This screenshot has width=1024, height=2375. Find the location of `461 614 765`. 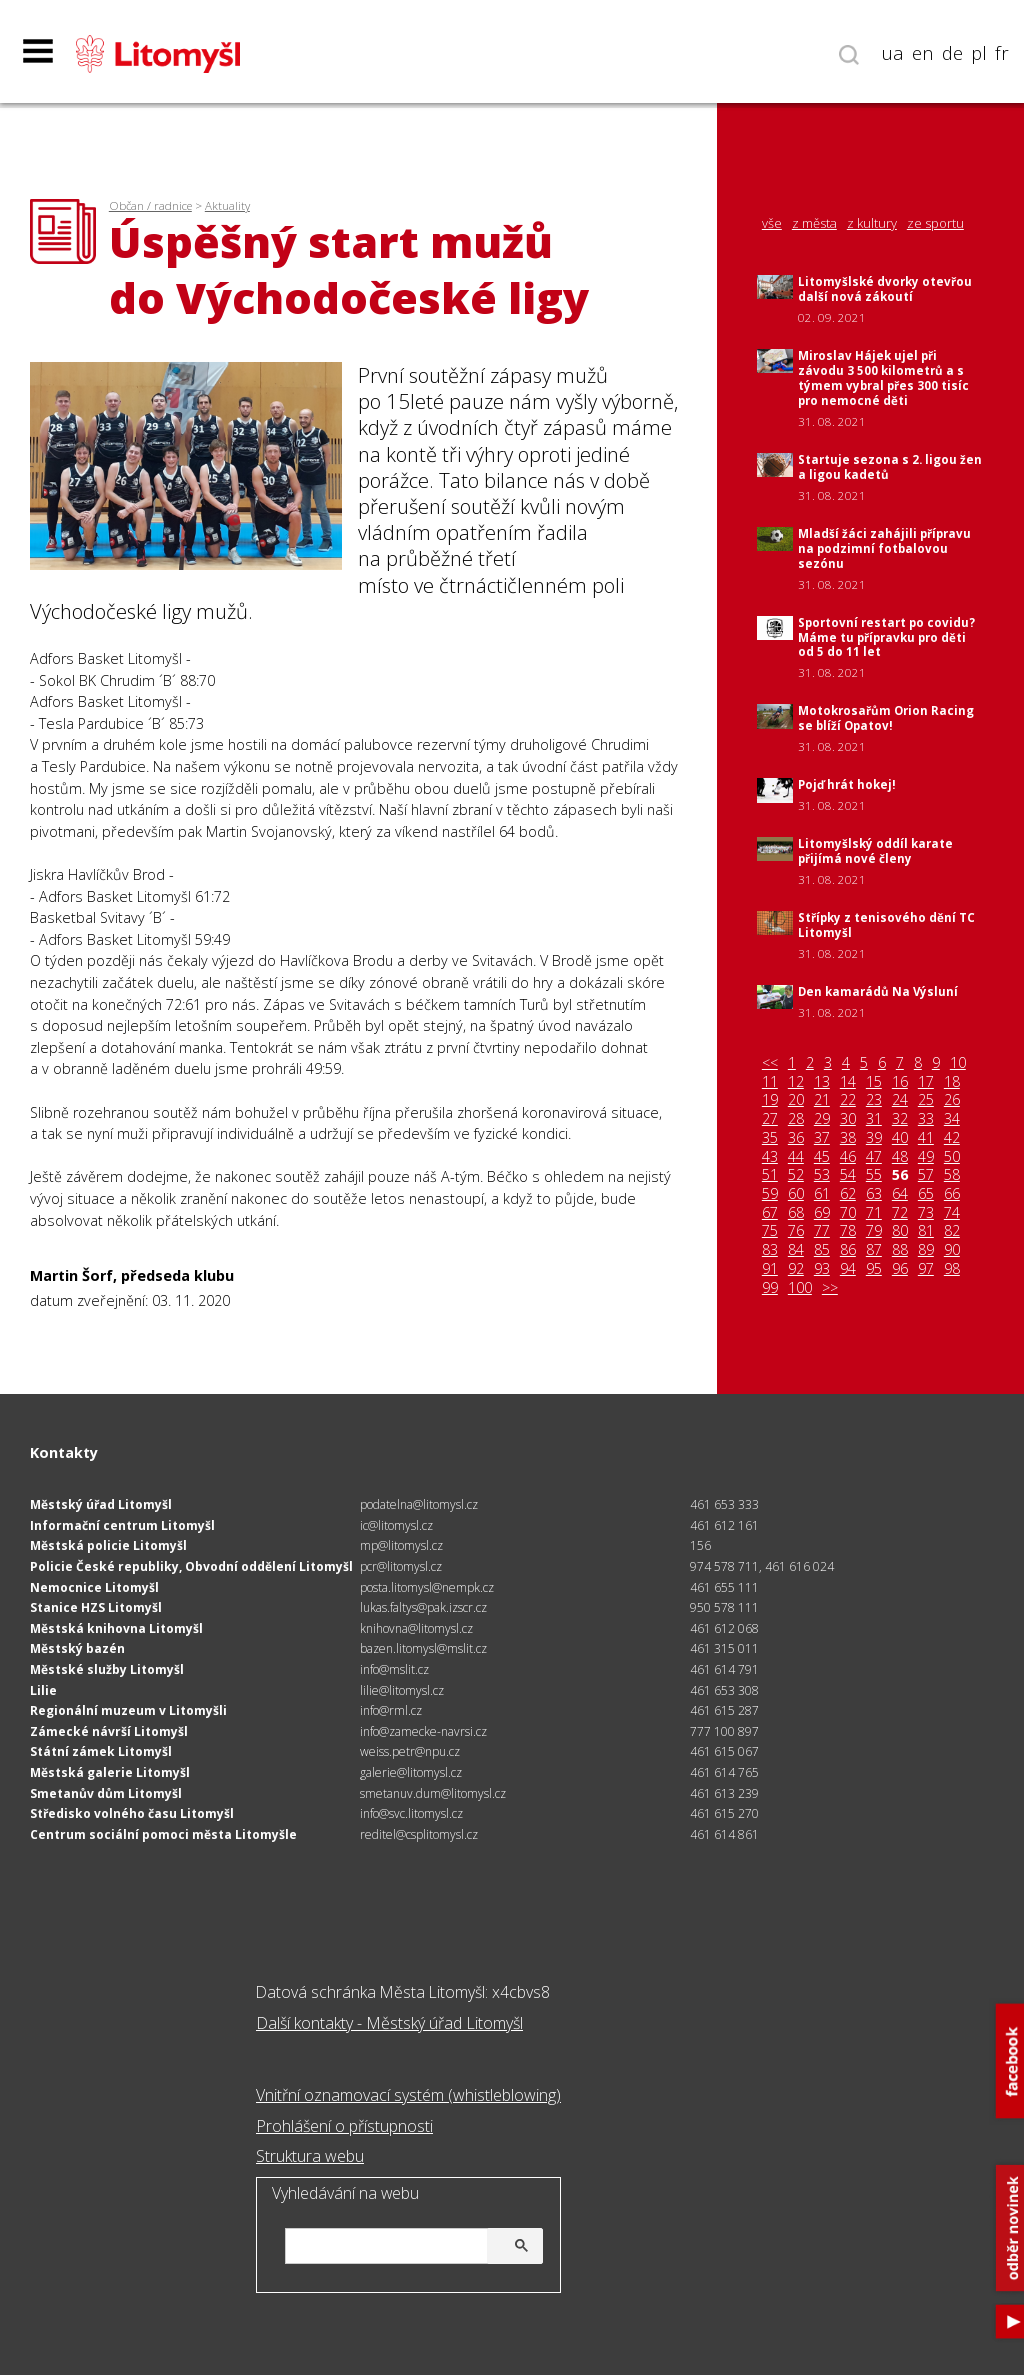

461 614 765 is located at coordinates (724, 1772).